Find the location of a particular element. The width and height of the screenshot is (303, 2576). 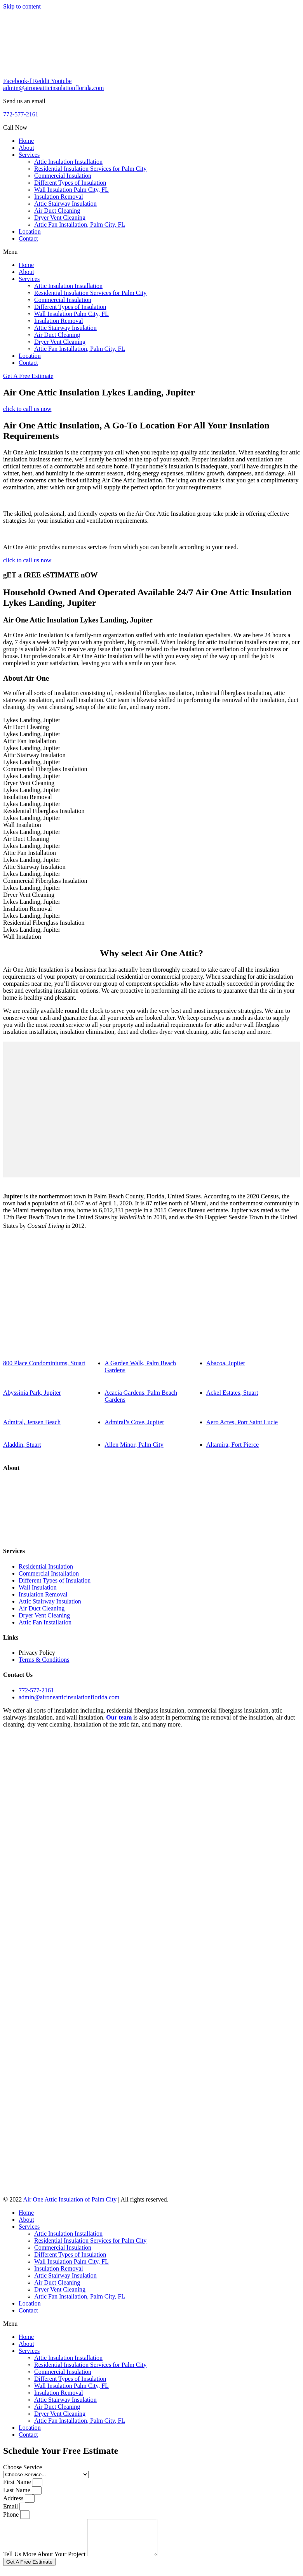

Last Name is located at coordinates (17, 2490).